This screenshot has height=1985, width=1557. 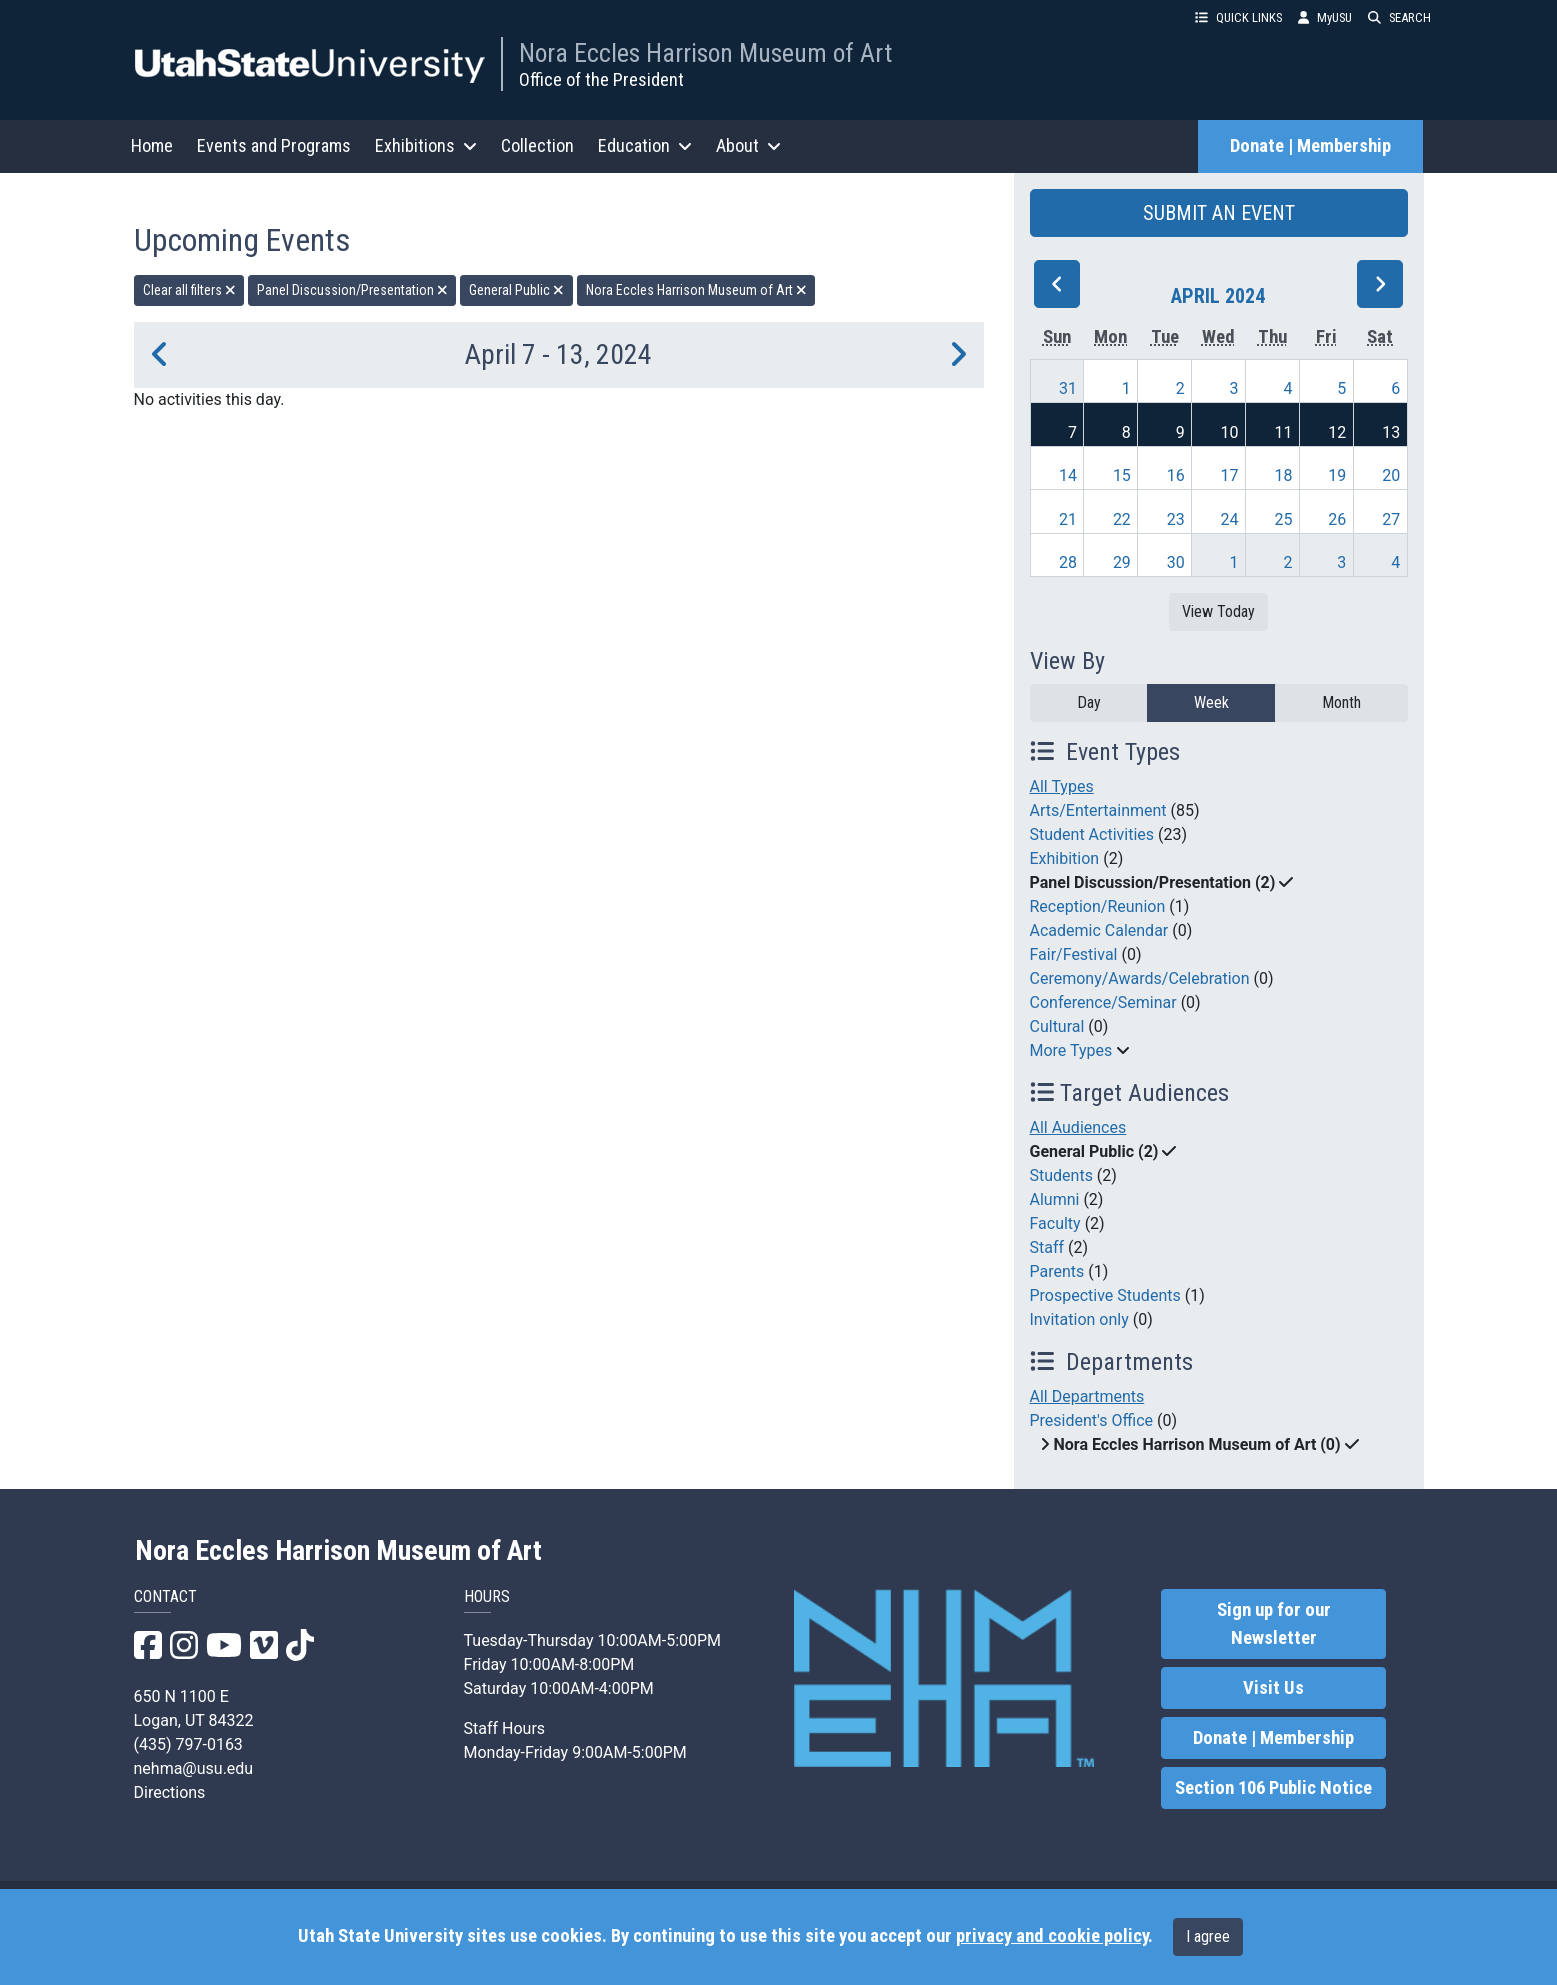 What do you see at coordinates (1068, 475) in the screenshot?
I see `14` at bounding box center [1068, 475].